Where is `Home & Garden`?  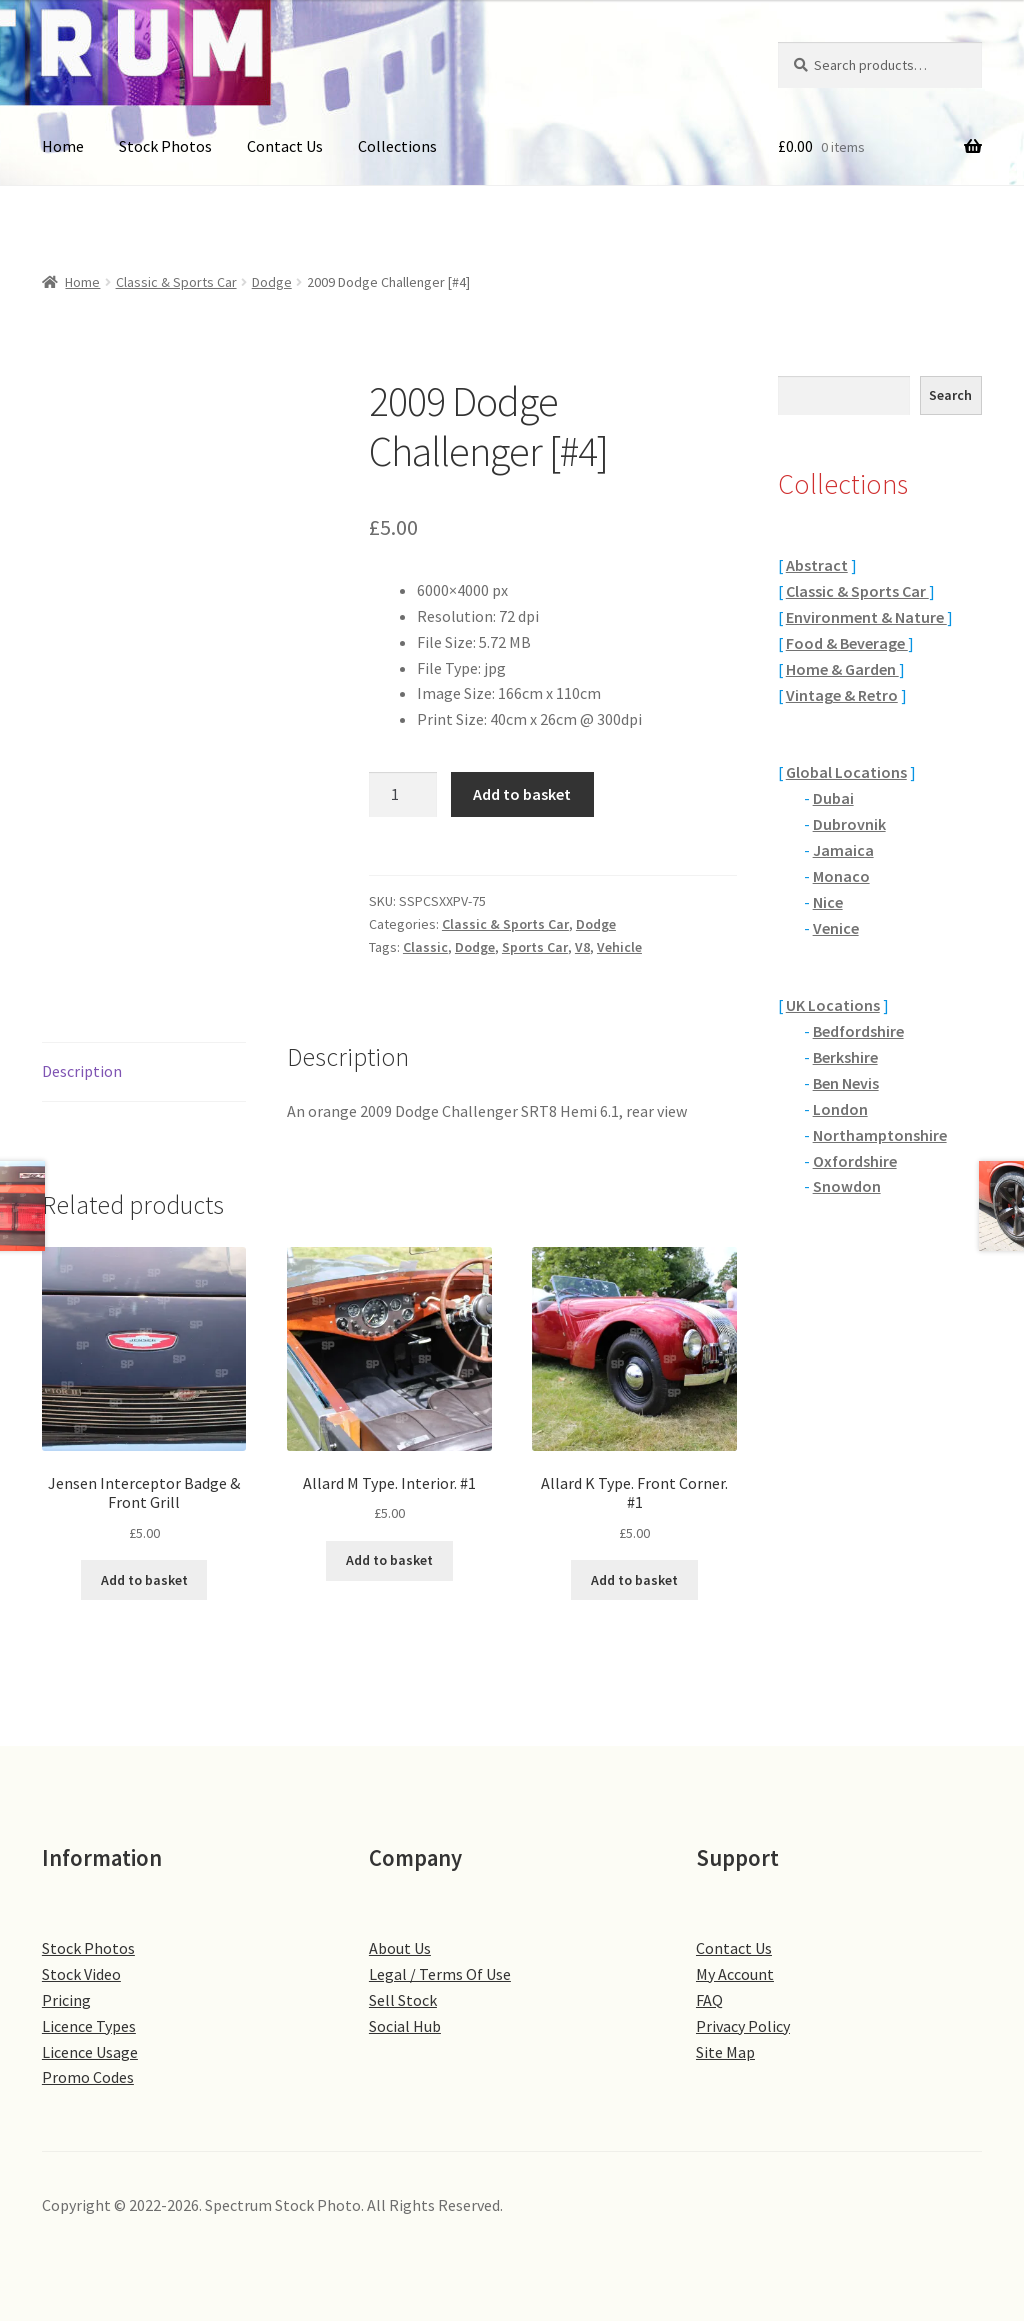
Home & Garden is located at coordinates (842, 669).